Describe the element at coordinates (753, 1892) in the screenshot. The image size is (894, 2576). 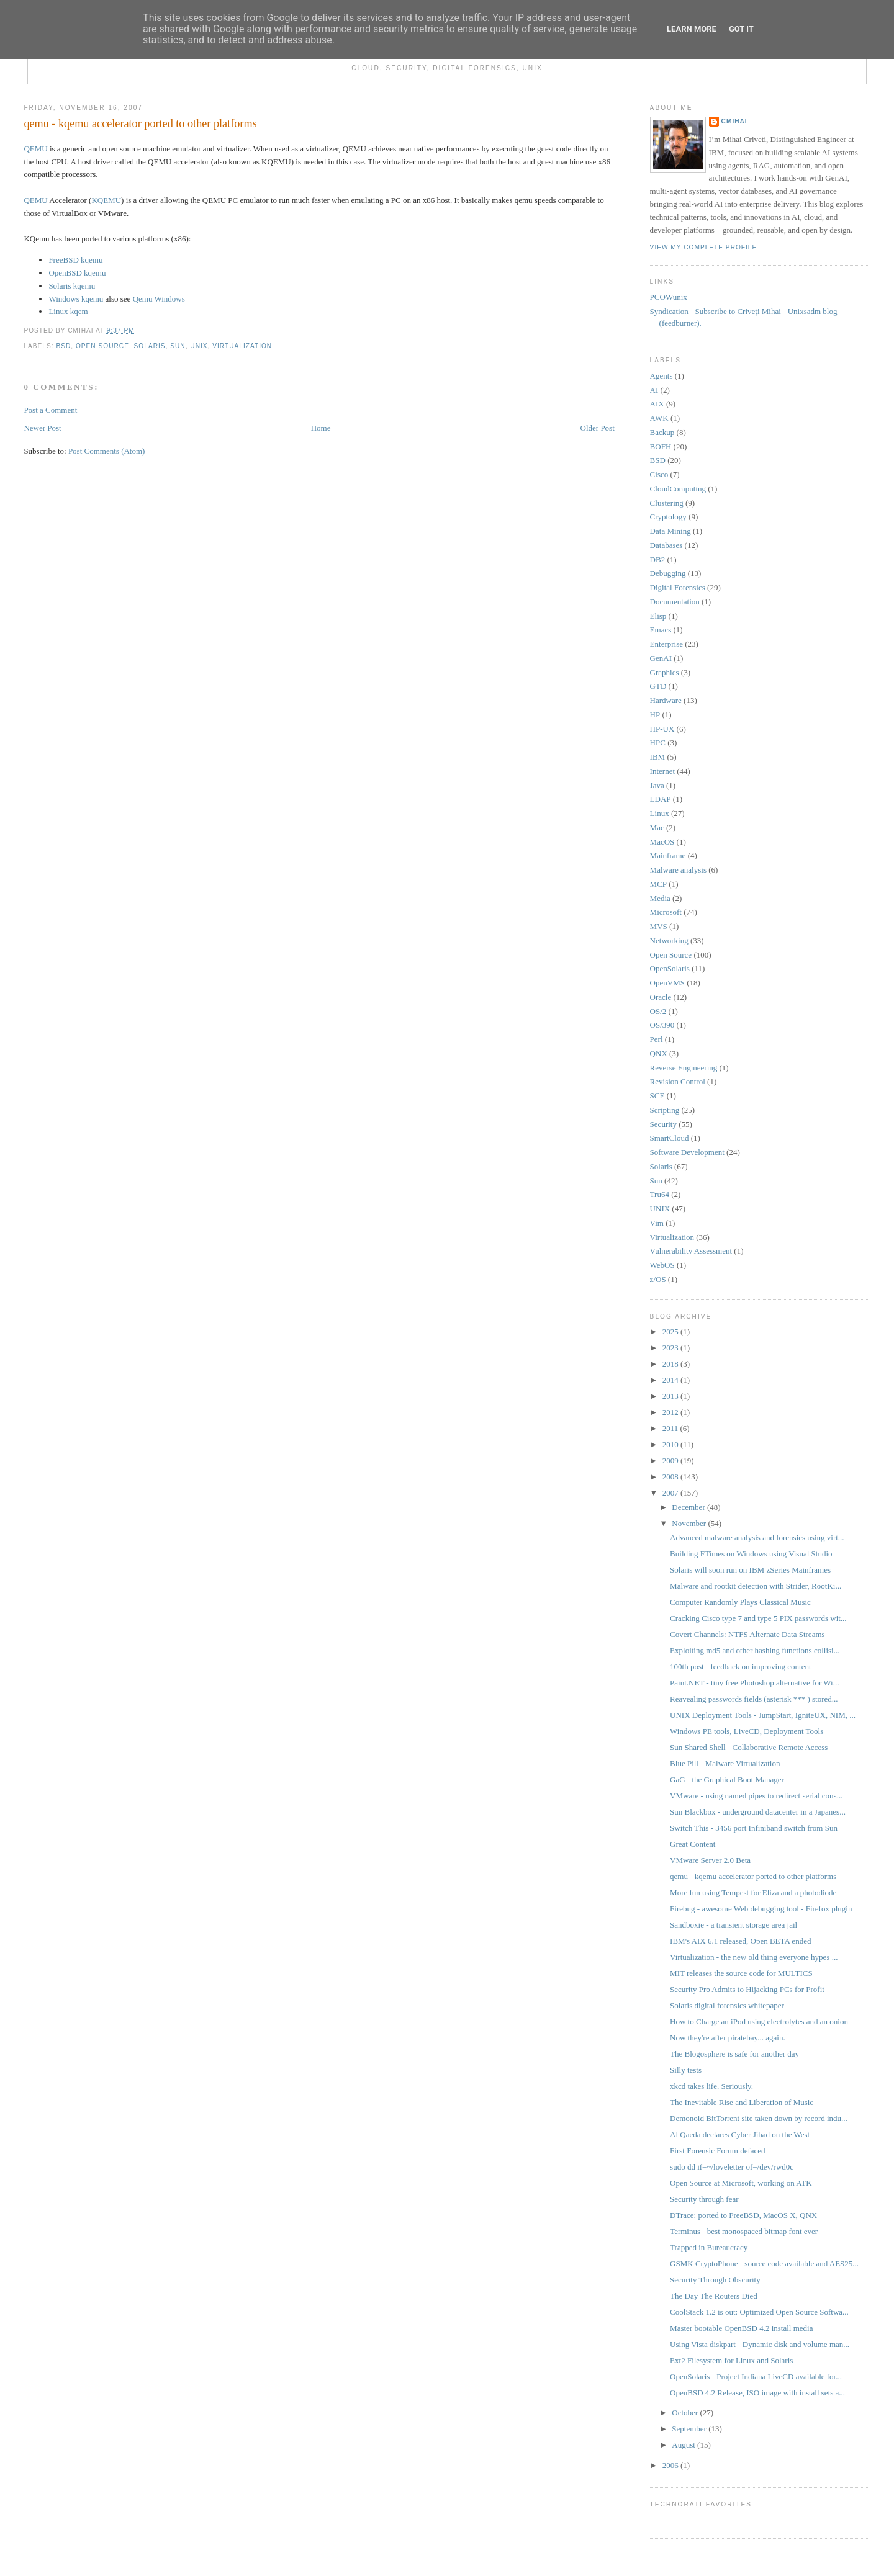
I see `More fun using Tempest for Eliza and a photodiode` at that location.